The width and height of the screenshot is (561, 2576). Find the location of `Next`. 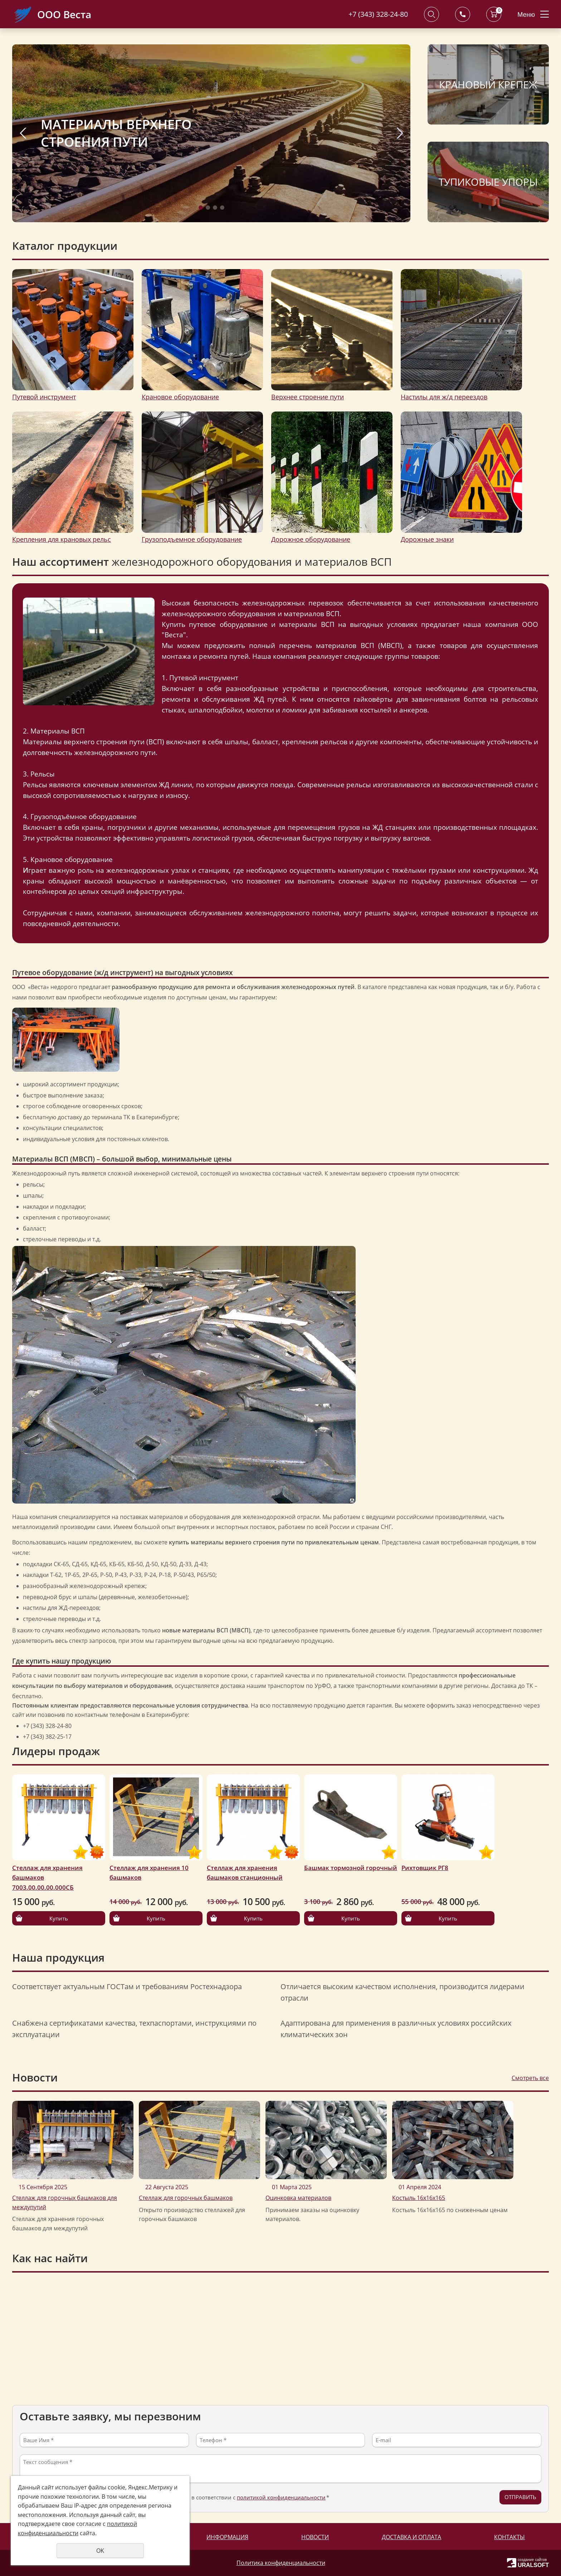

Next is located at coordinates (399, 133).